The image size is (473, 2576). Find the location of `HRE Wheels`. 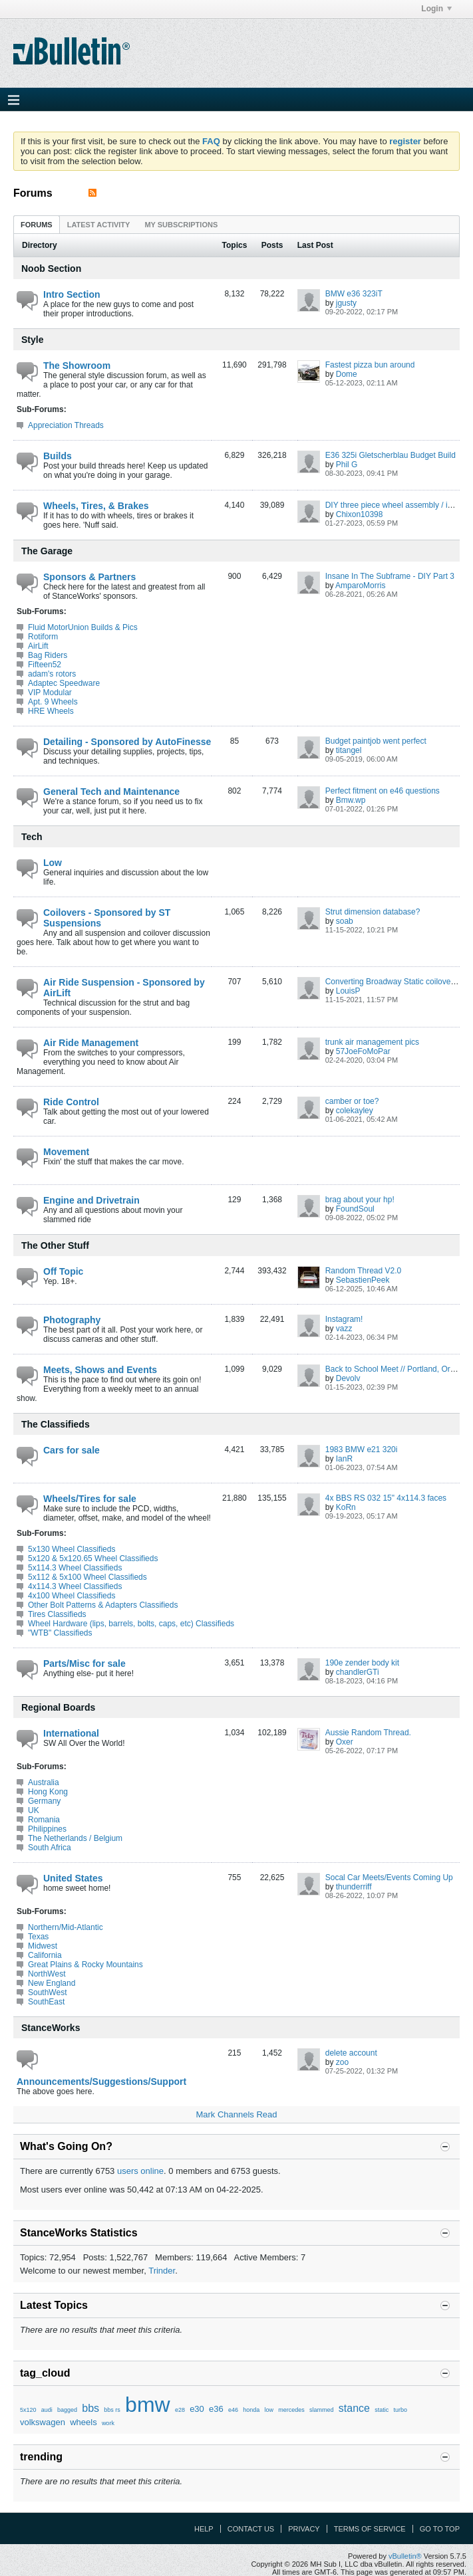

HRE Wheels is located at coordinates (51, 711).